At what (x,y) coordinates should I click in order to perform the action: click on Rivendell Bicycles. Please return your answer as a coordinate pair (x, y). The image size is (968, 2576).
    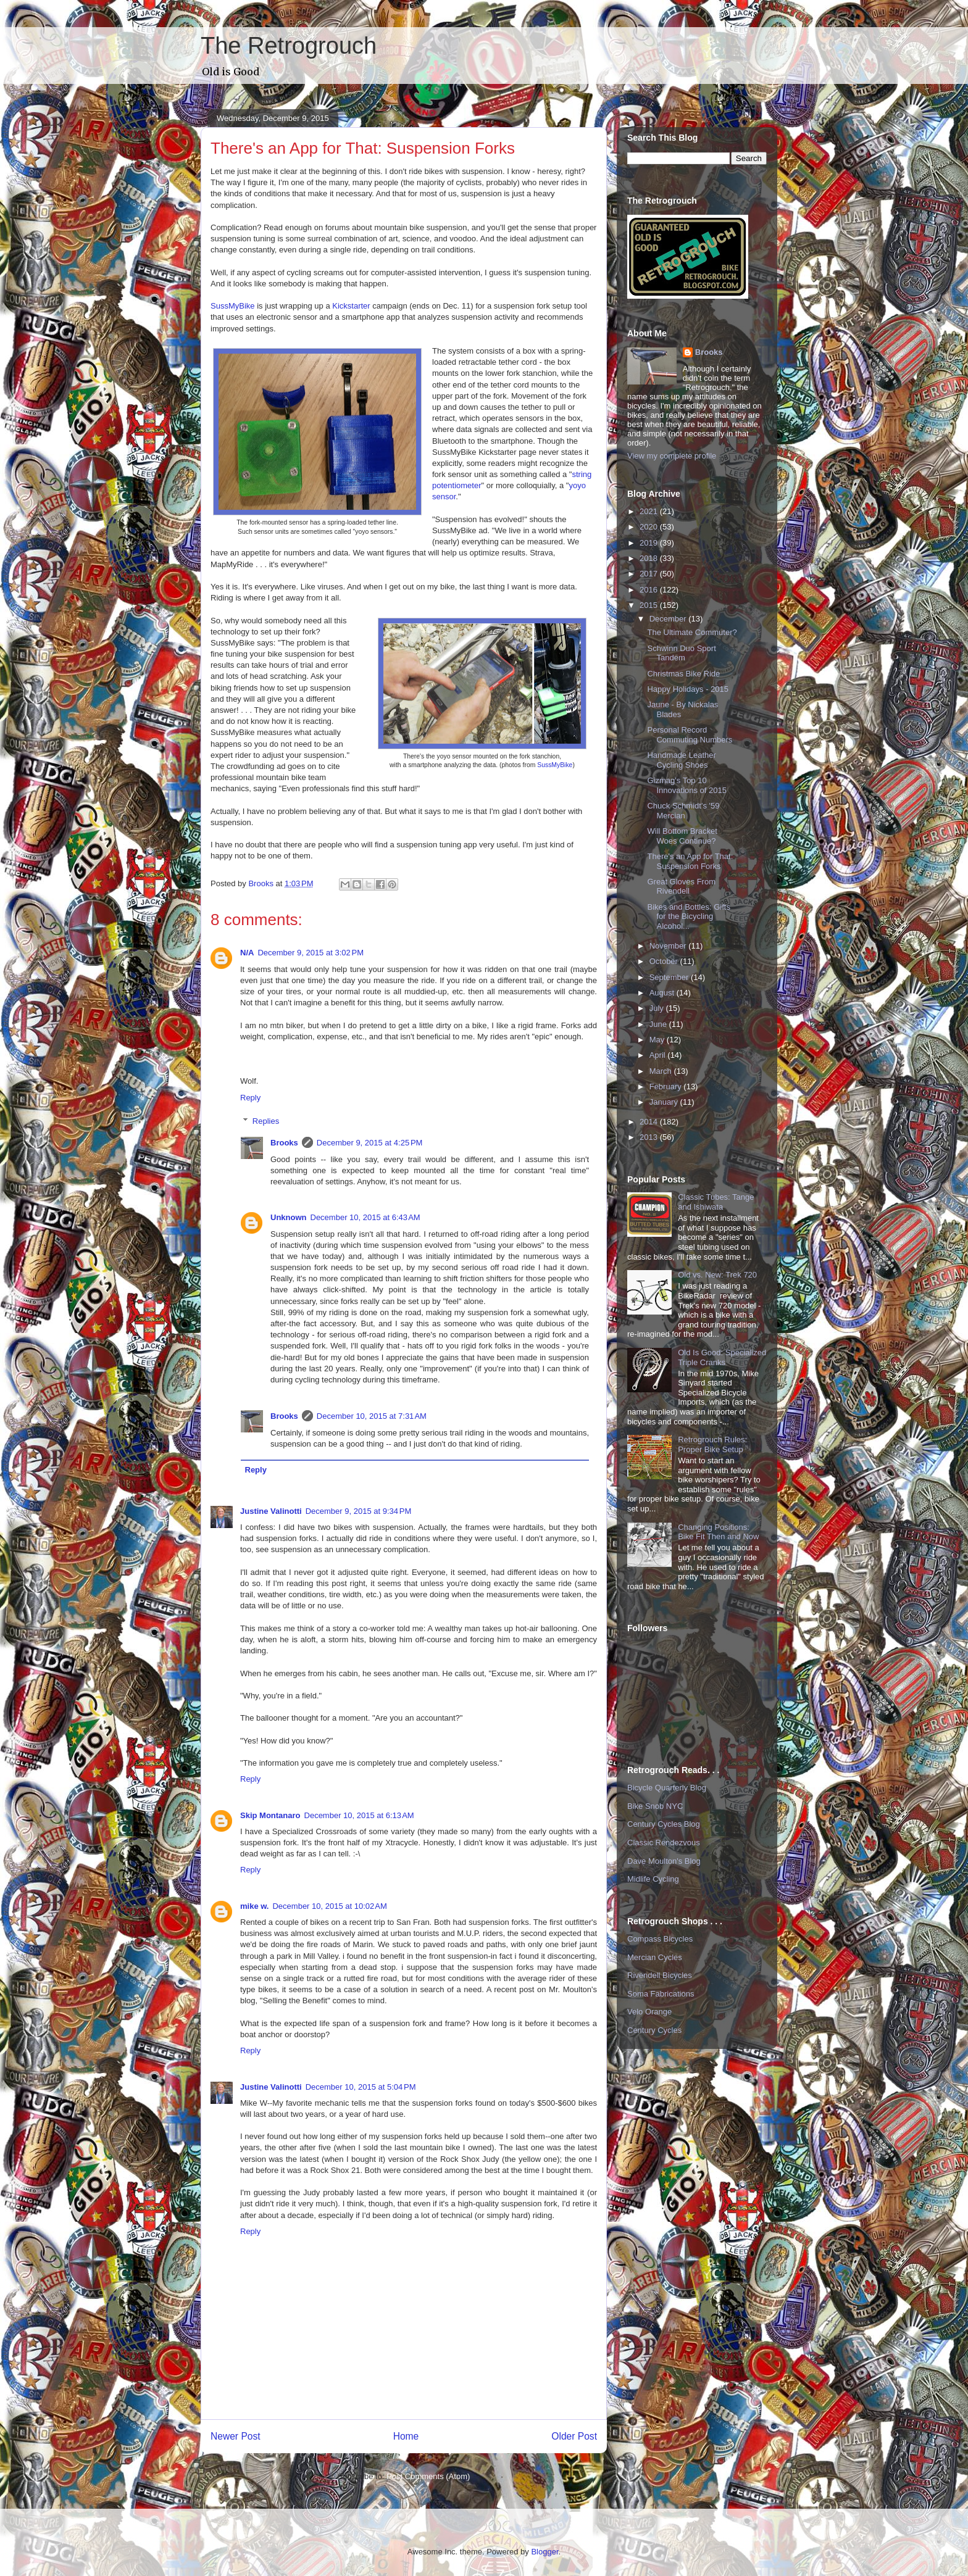
    Looking at the image, I should click on (659, 1975).